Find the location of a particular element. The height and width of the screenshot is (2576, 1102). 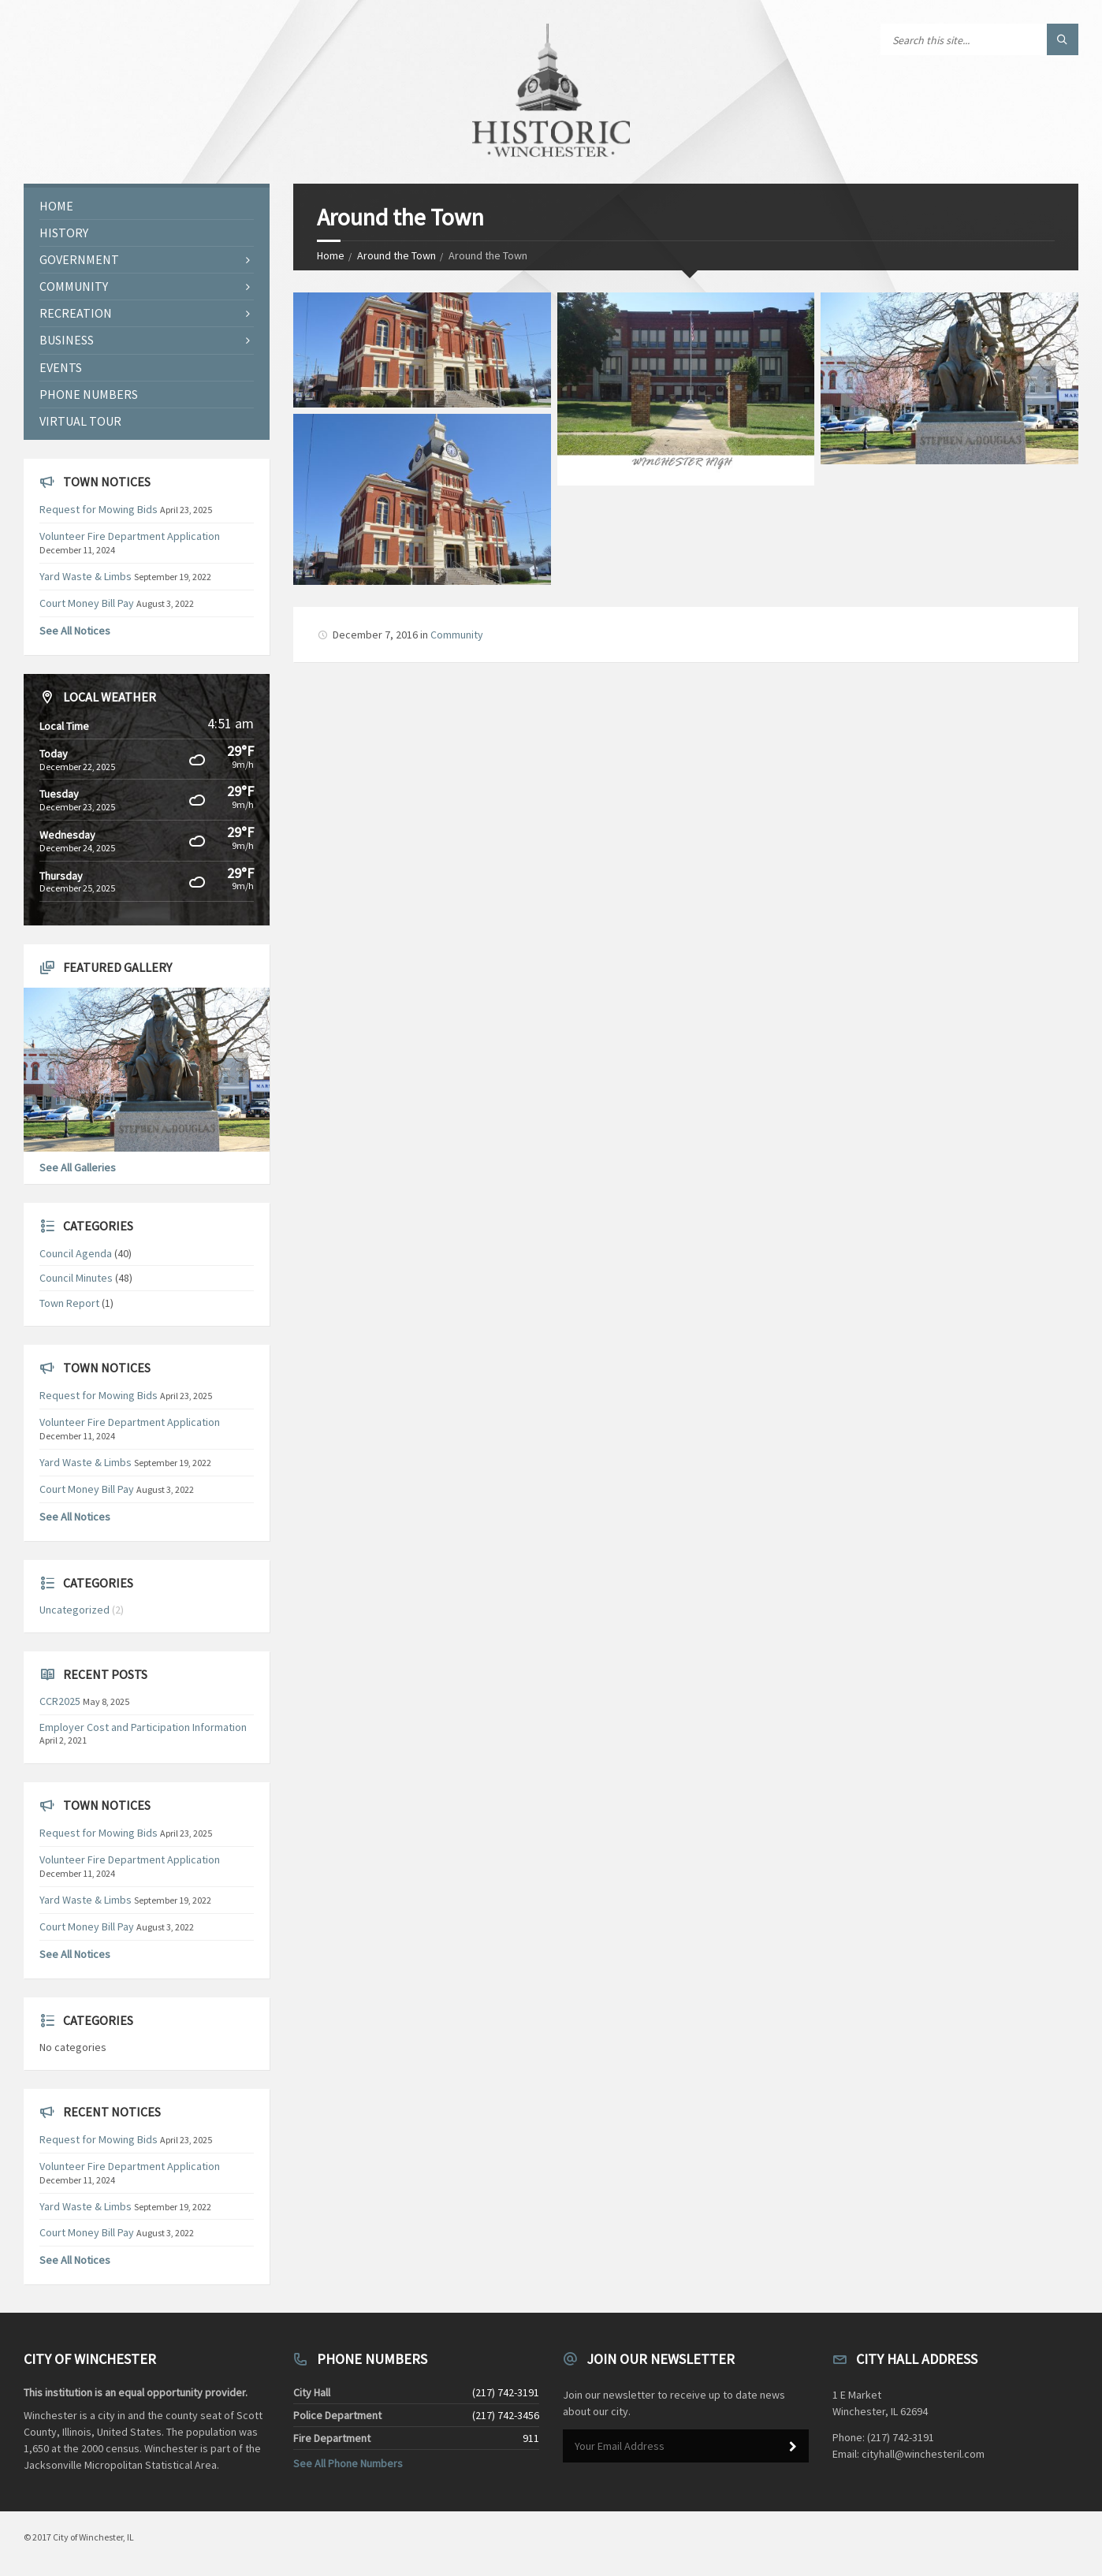

Court Money Bill Pay is located at coordinates (86, 603).